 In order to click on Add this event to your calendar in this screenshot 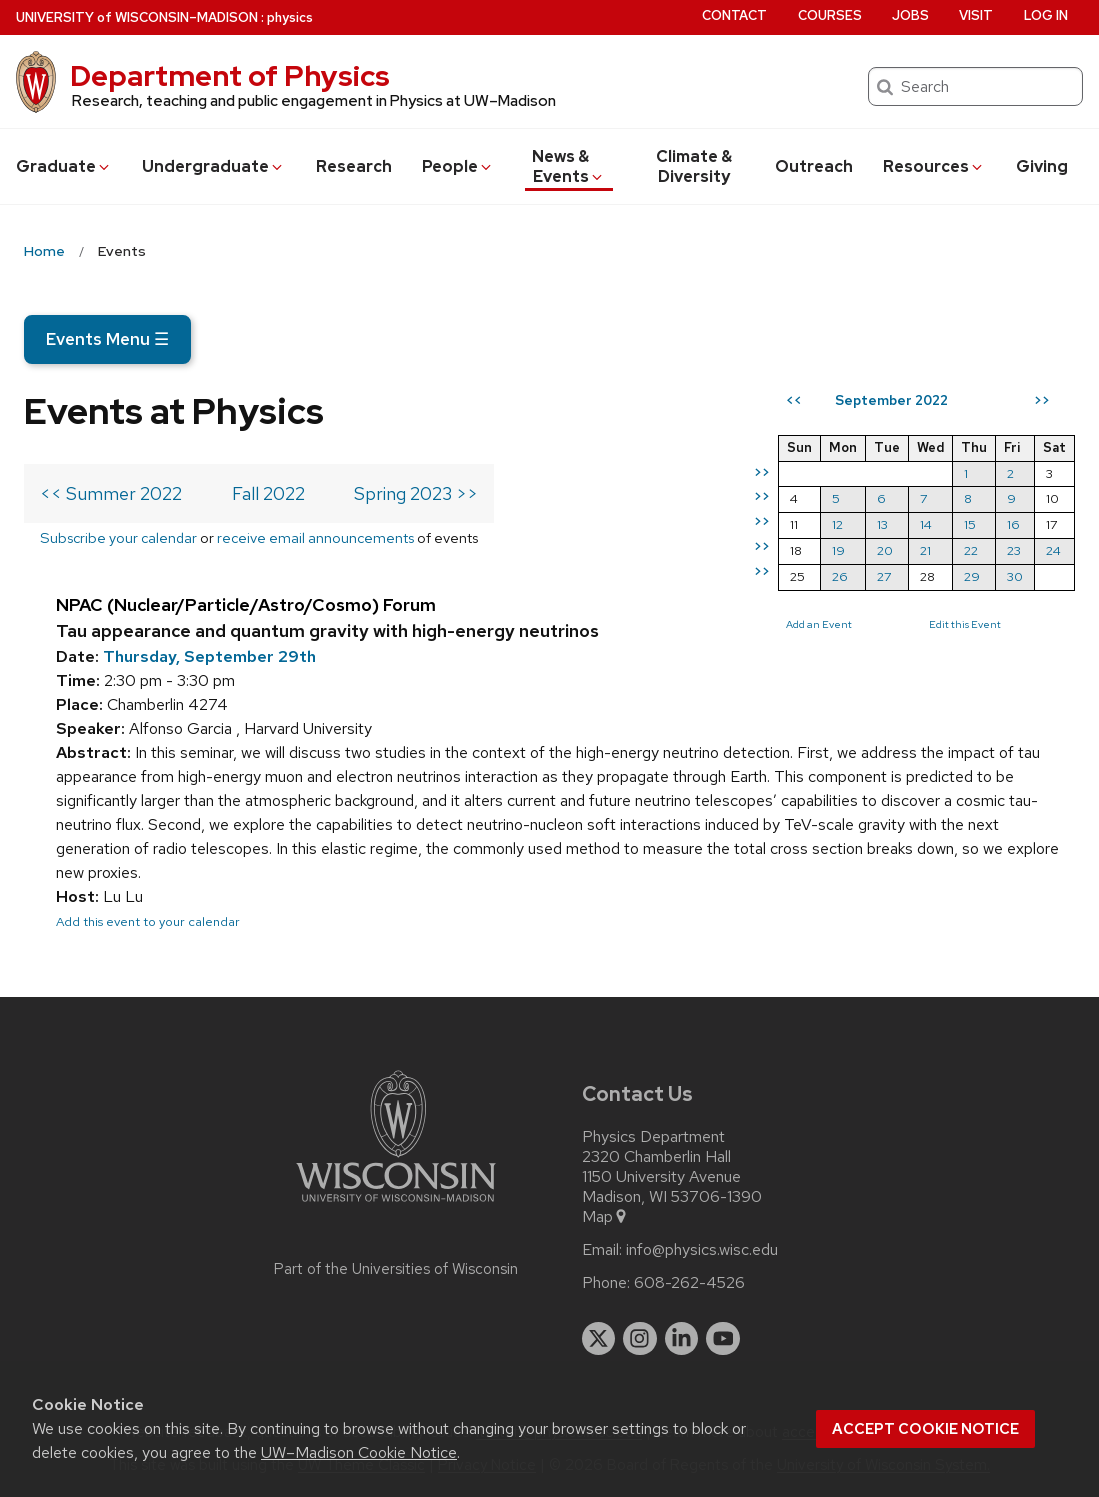, I will do `click(148, 921)`.